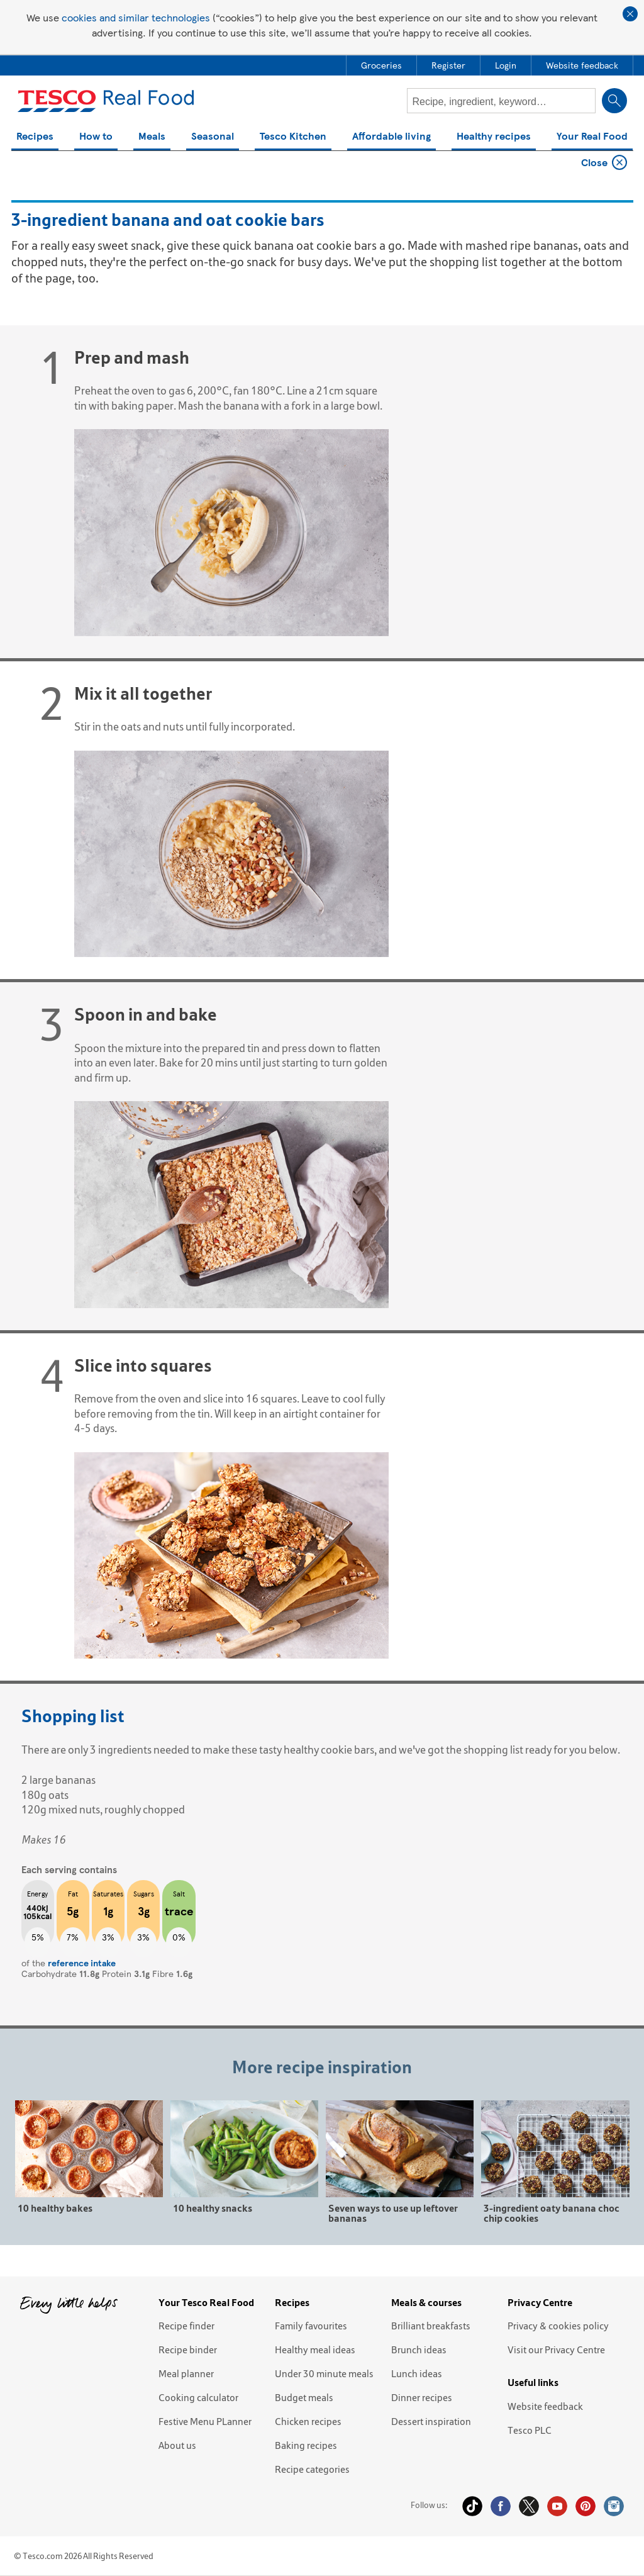  What do you see at coordinates (421, 2397) in the screenshot?
I see `Dinner recipes` at bounding box center [421, 2397].